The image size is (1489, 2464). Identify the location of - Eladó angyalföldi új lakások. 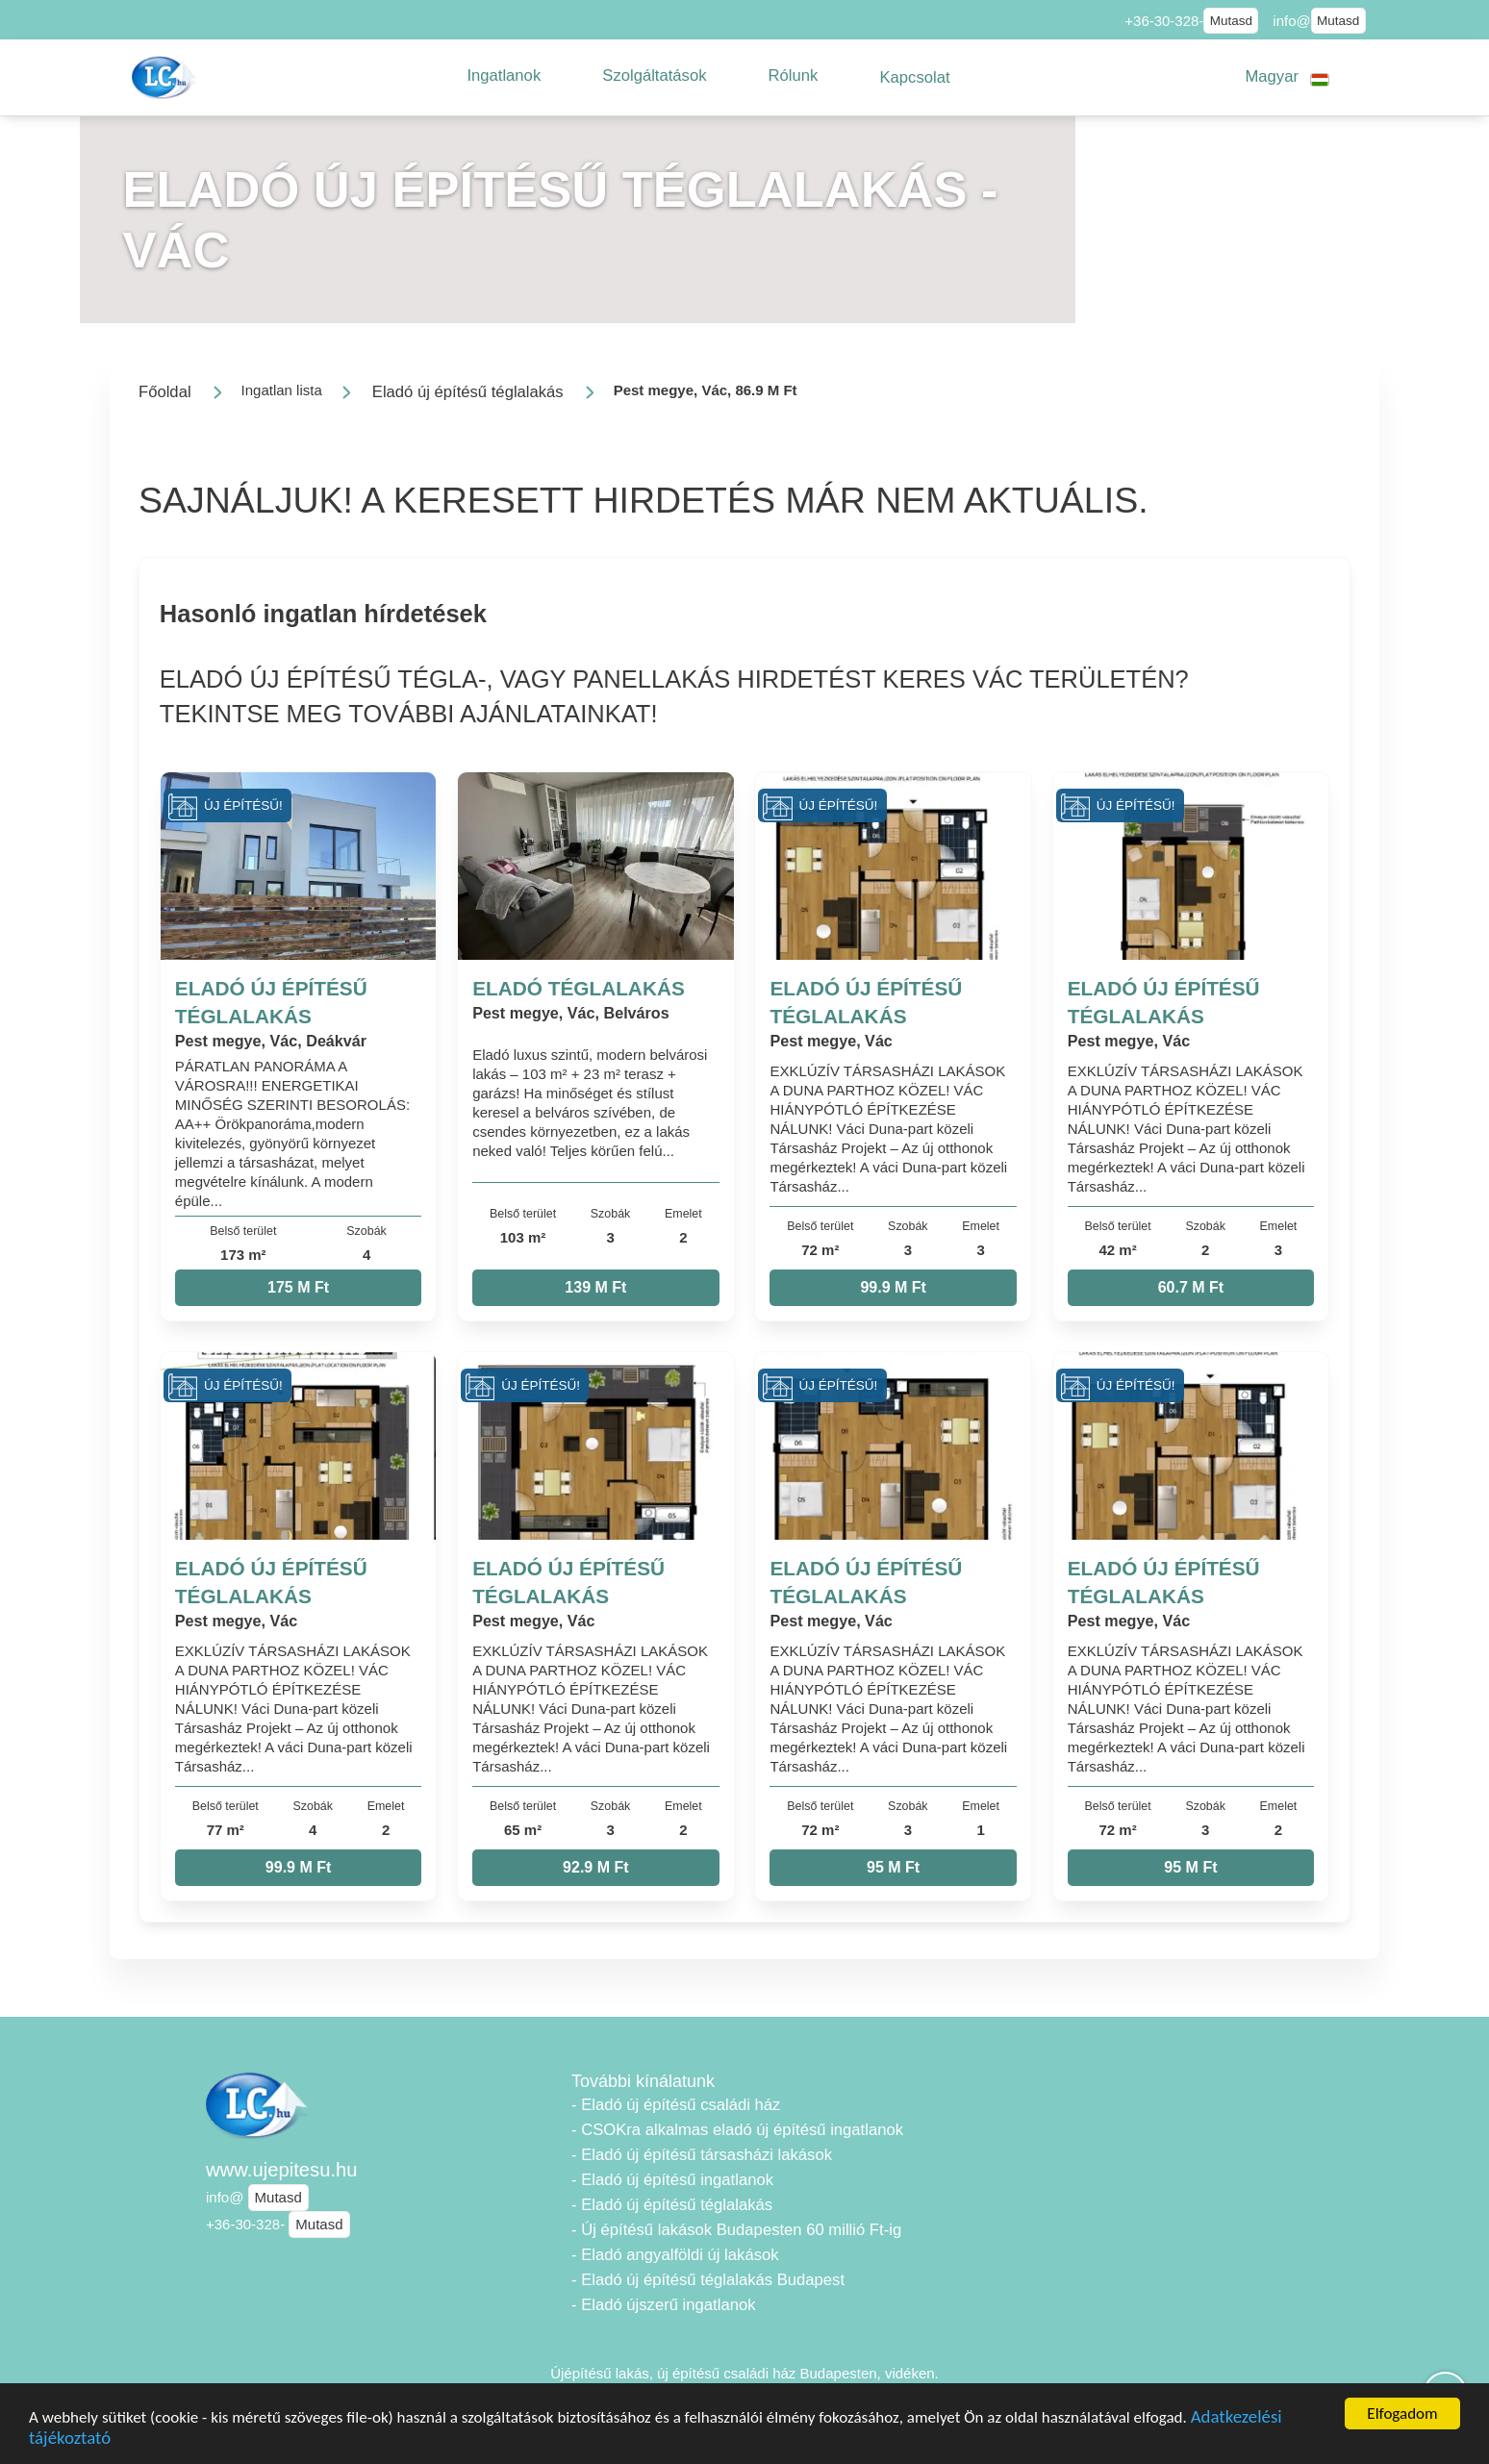
(675, 2255).